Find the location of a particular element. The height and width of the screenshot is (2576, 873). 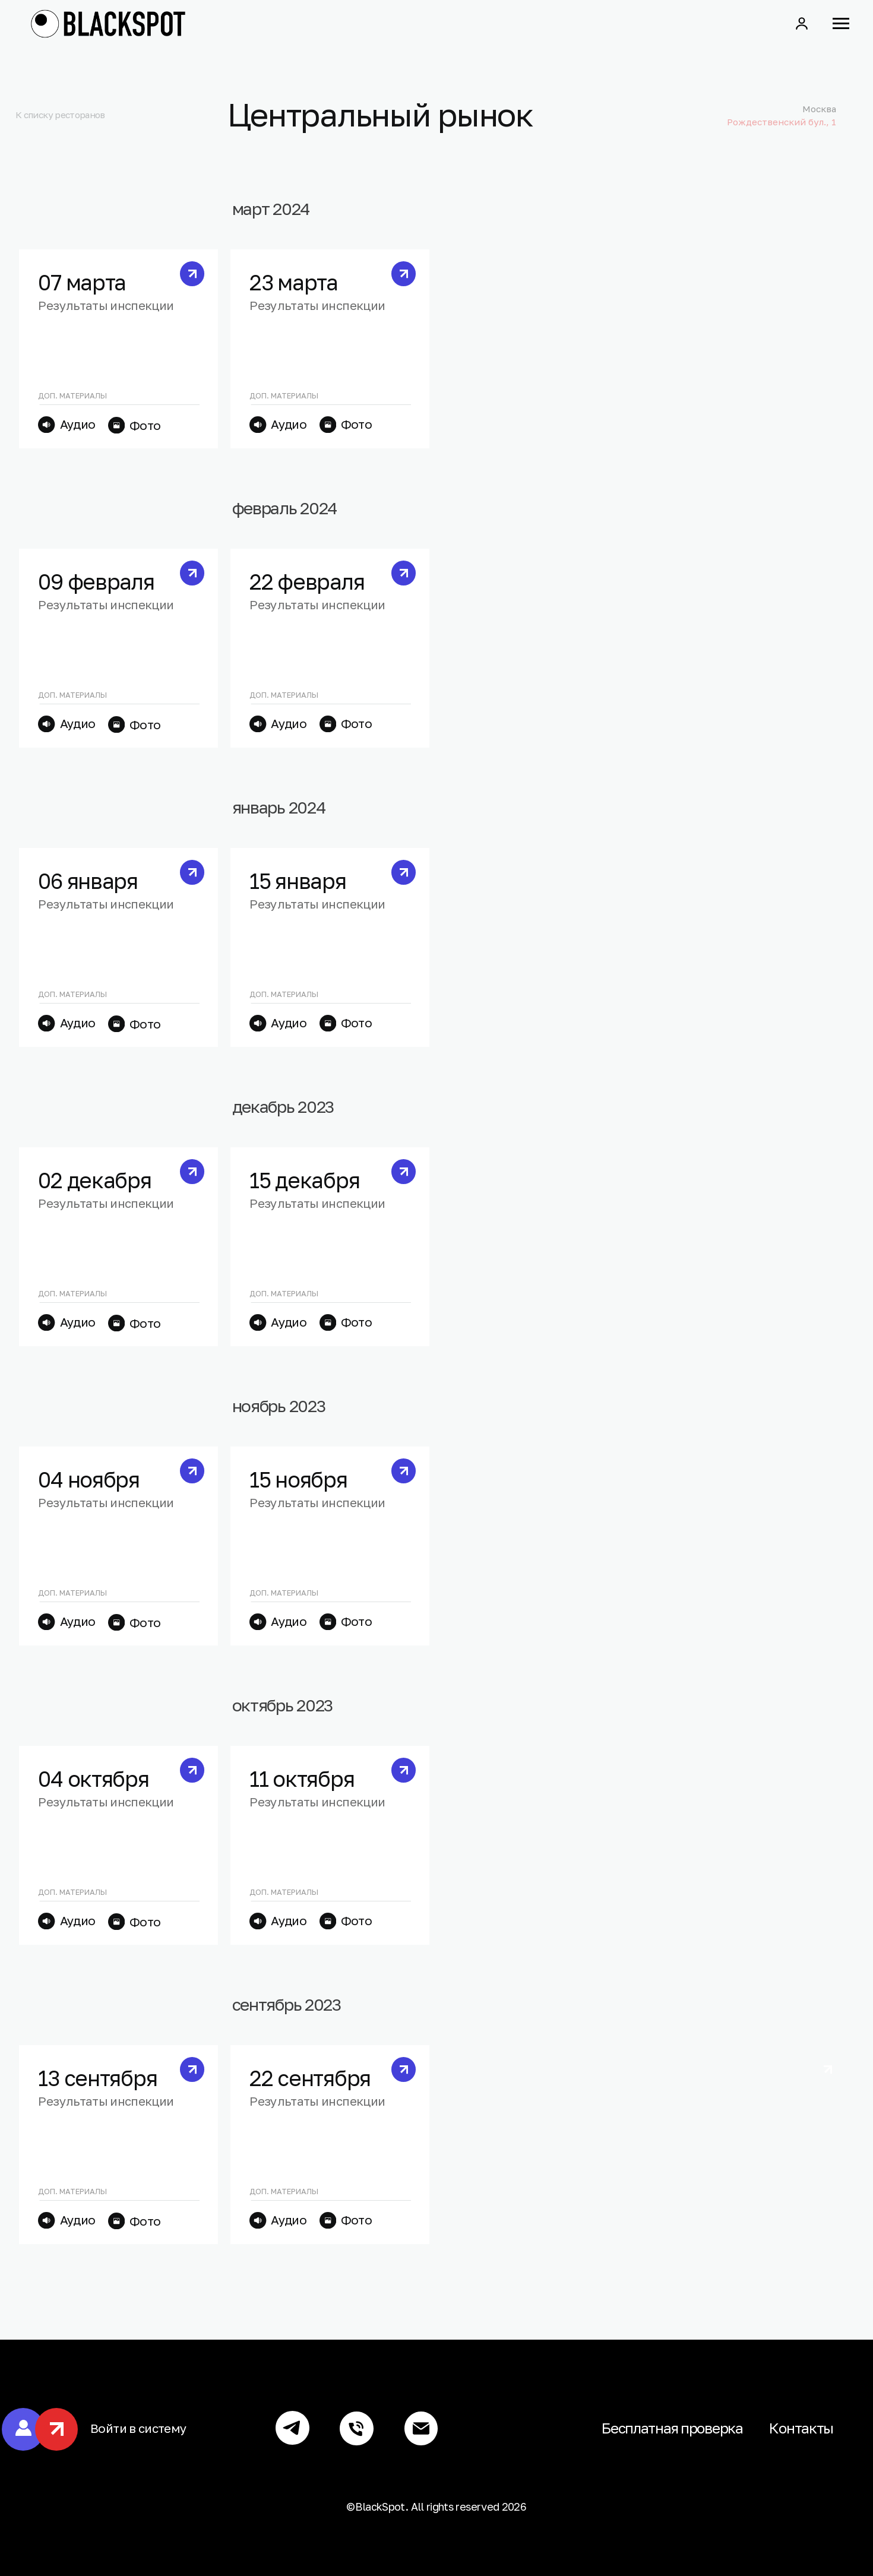

Бесплатная проверка is located at coordinates (672, 2427).